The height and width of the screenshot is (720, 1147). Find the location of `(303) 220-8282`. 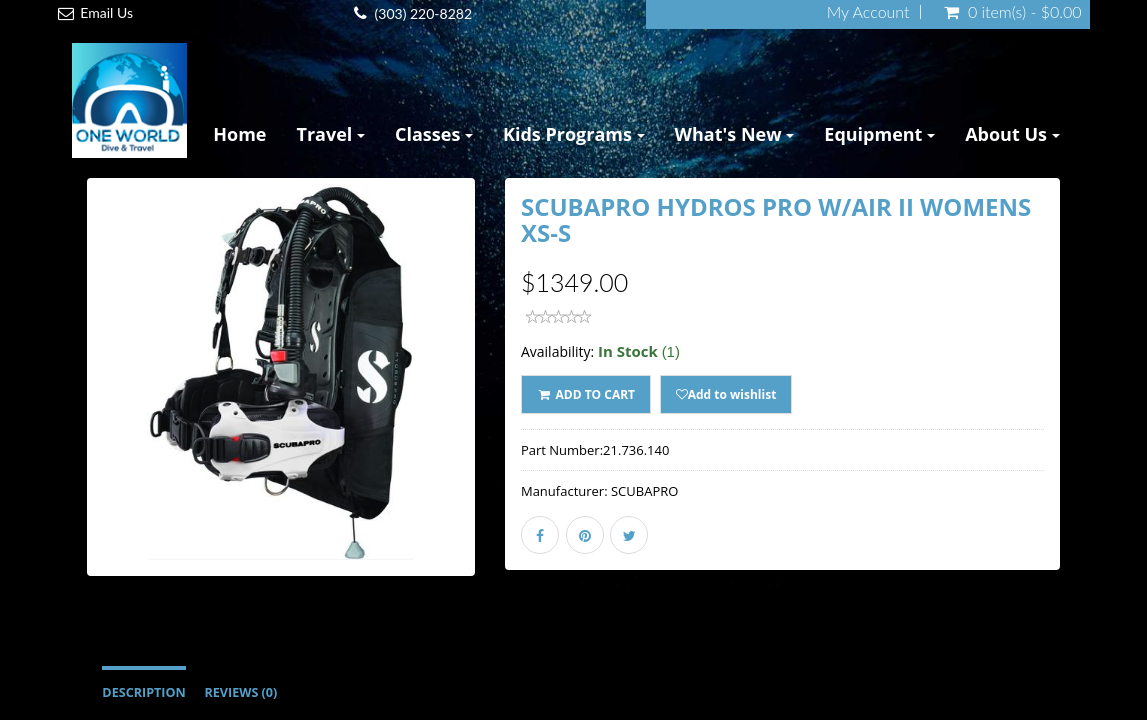

(303) 220-8282 is located at coordinates (423, 13).